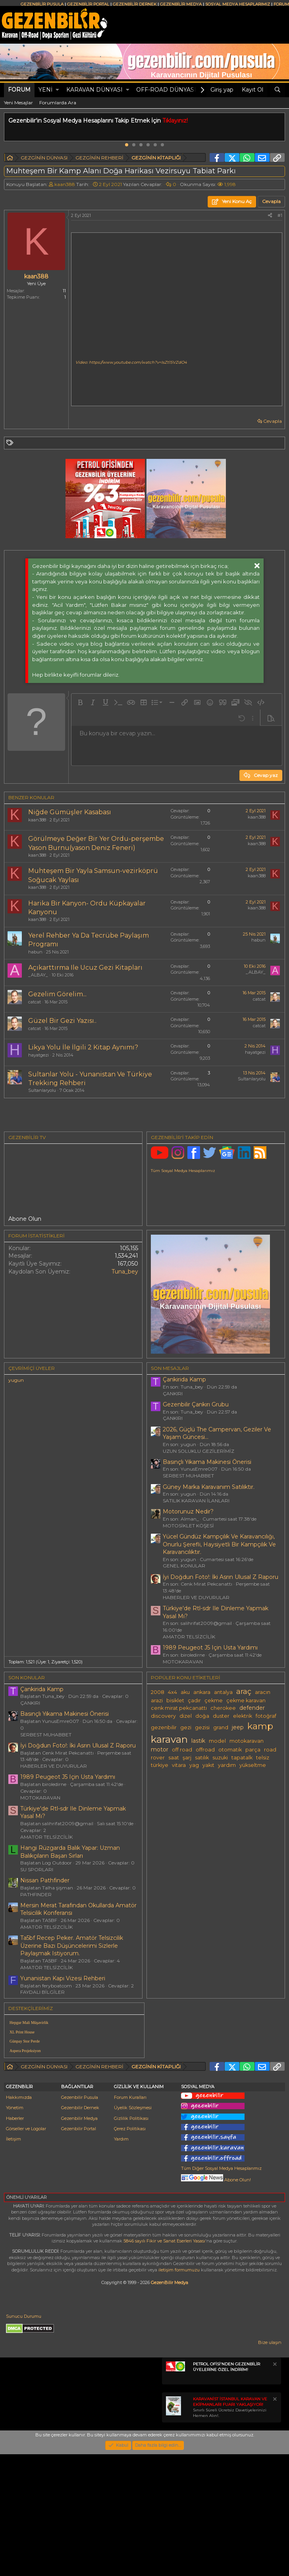 This screenshot has width=289, height=2576. I want to click on habun, so click(35, 952).